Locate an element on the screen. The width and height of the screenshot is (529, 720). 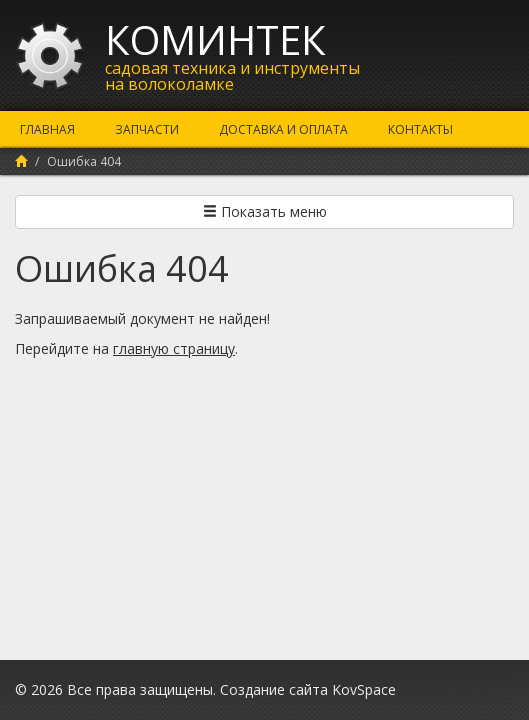
Контакты is located at coordinates (420, 129).